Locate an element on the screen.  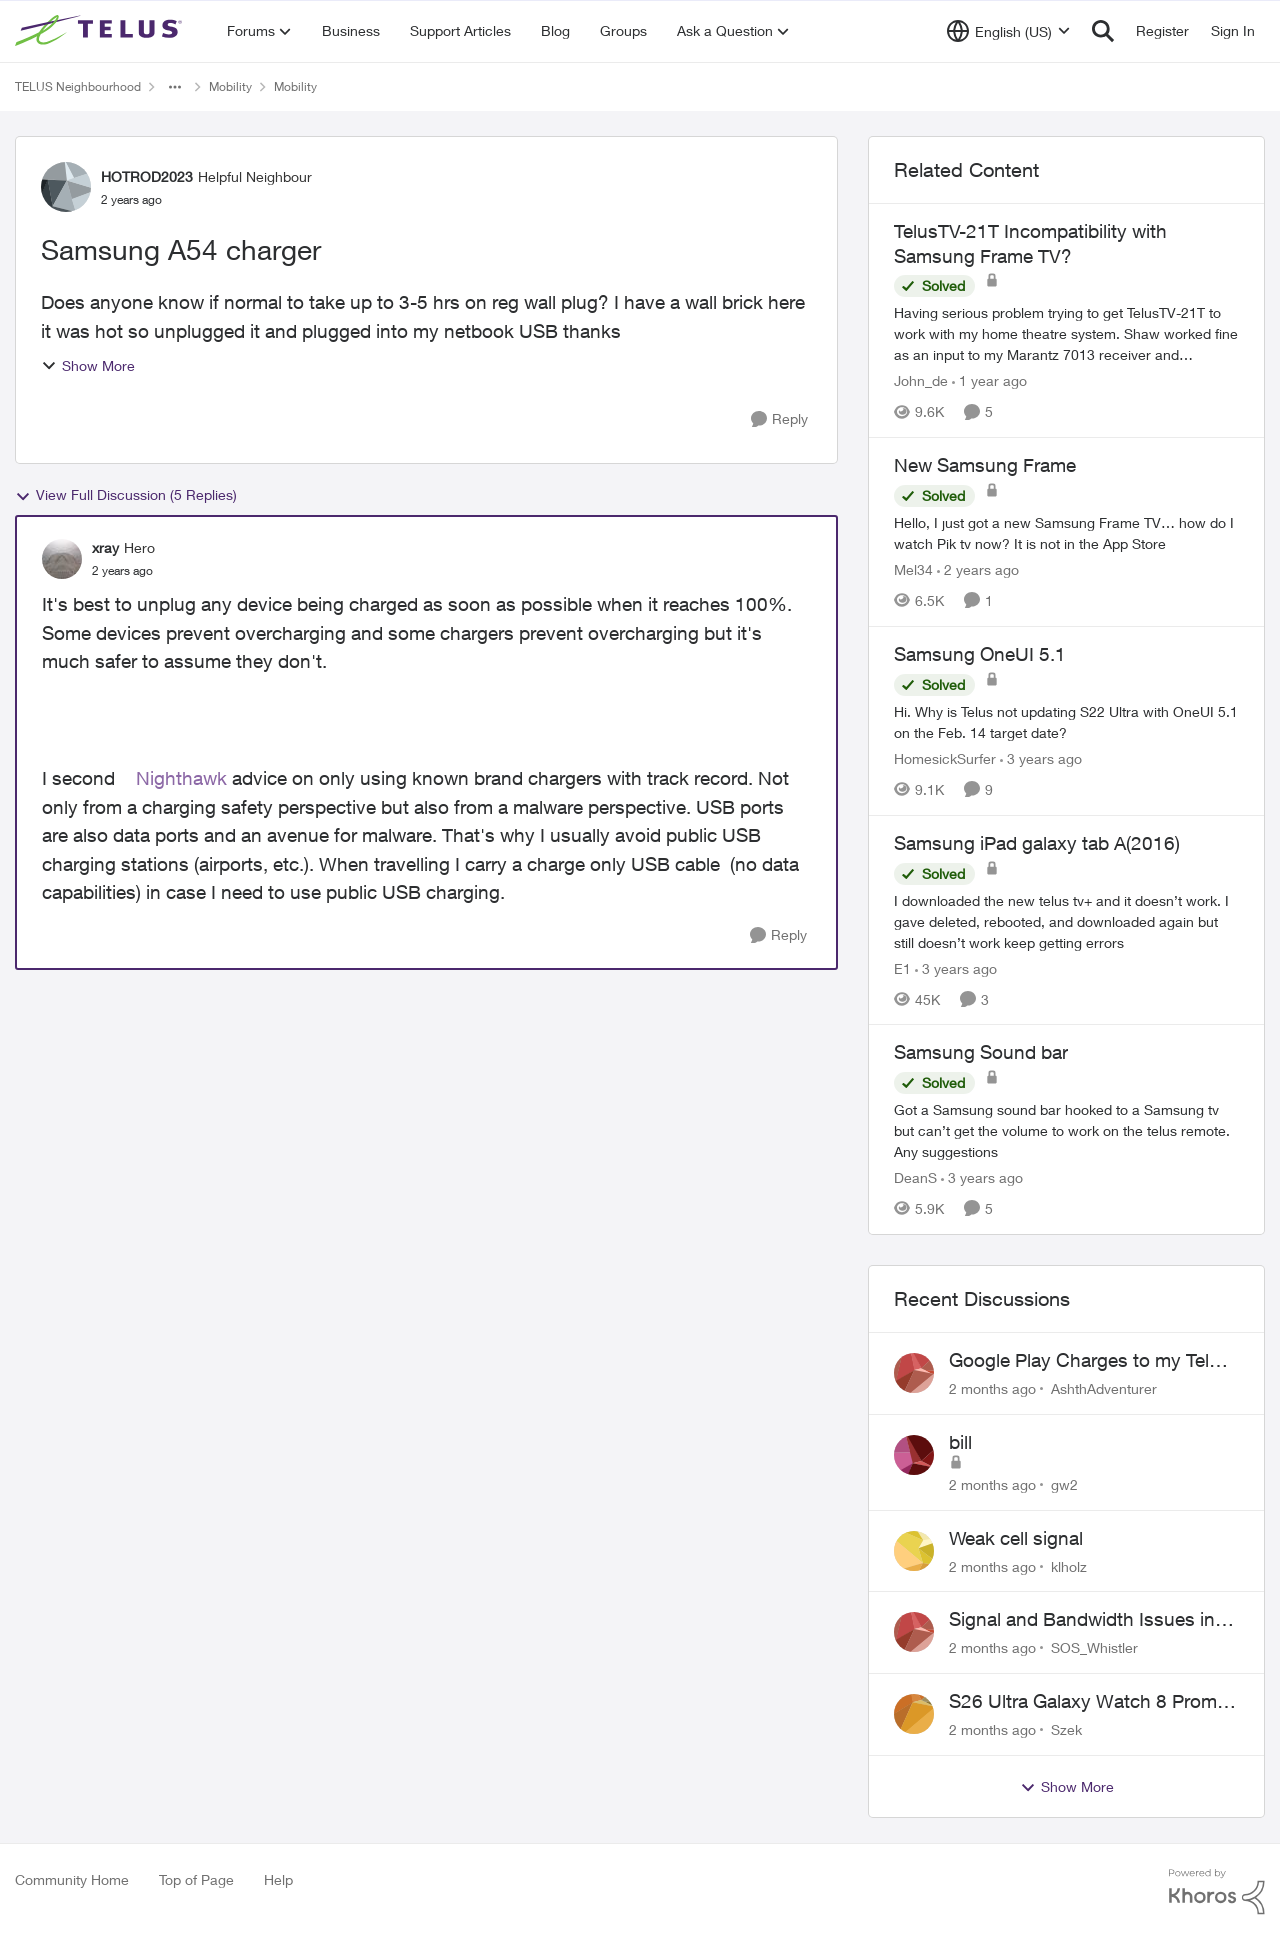
Weak cell signal is located at coordinates (1016, 1538).